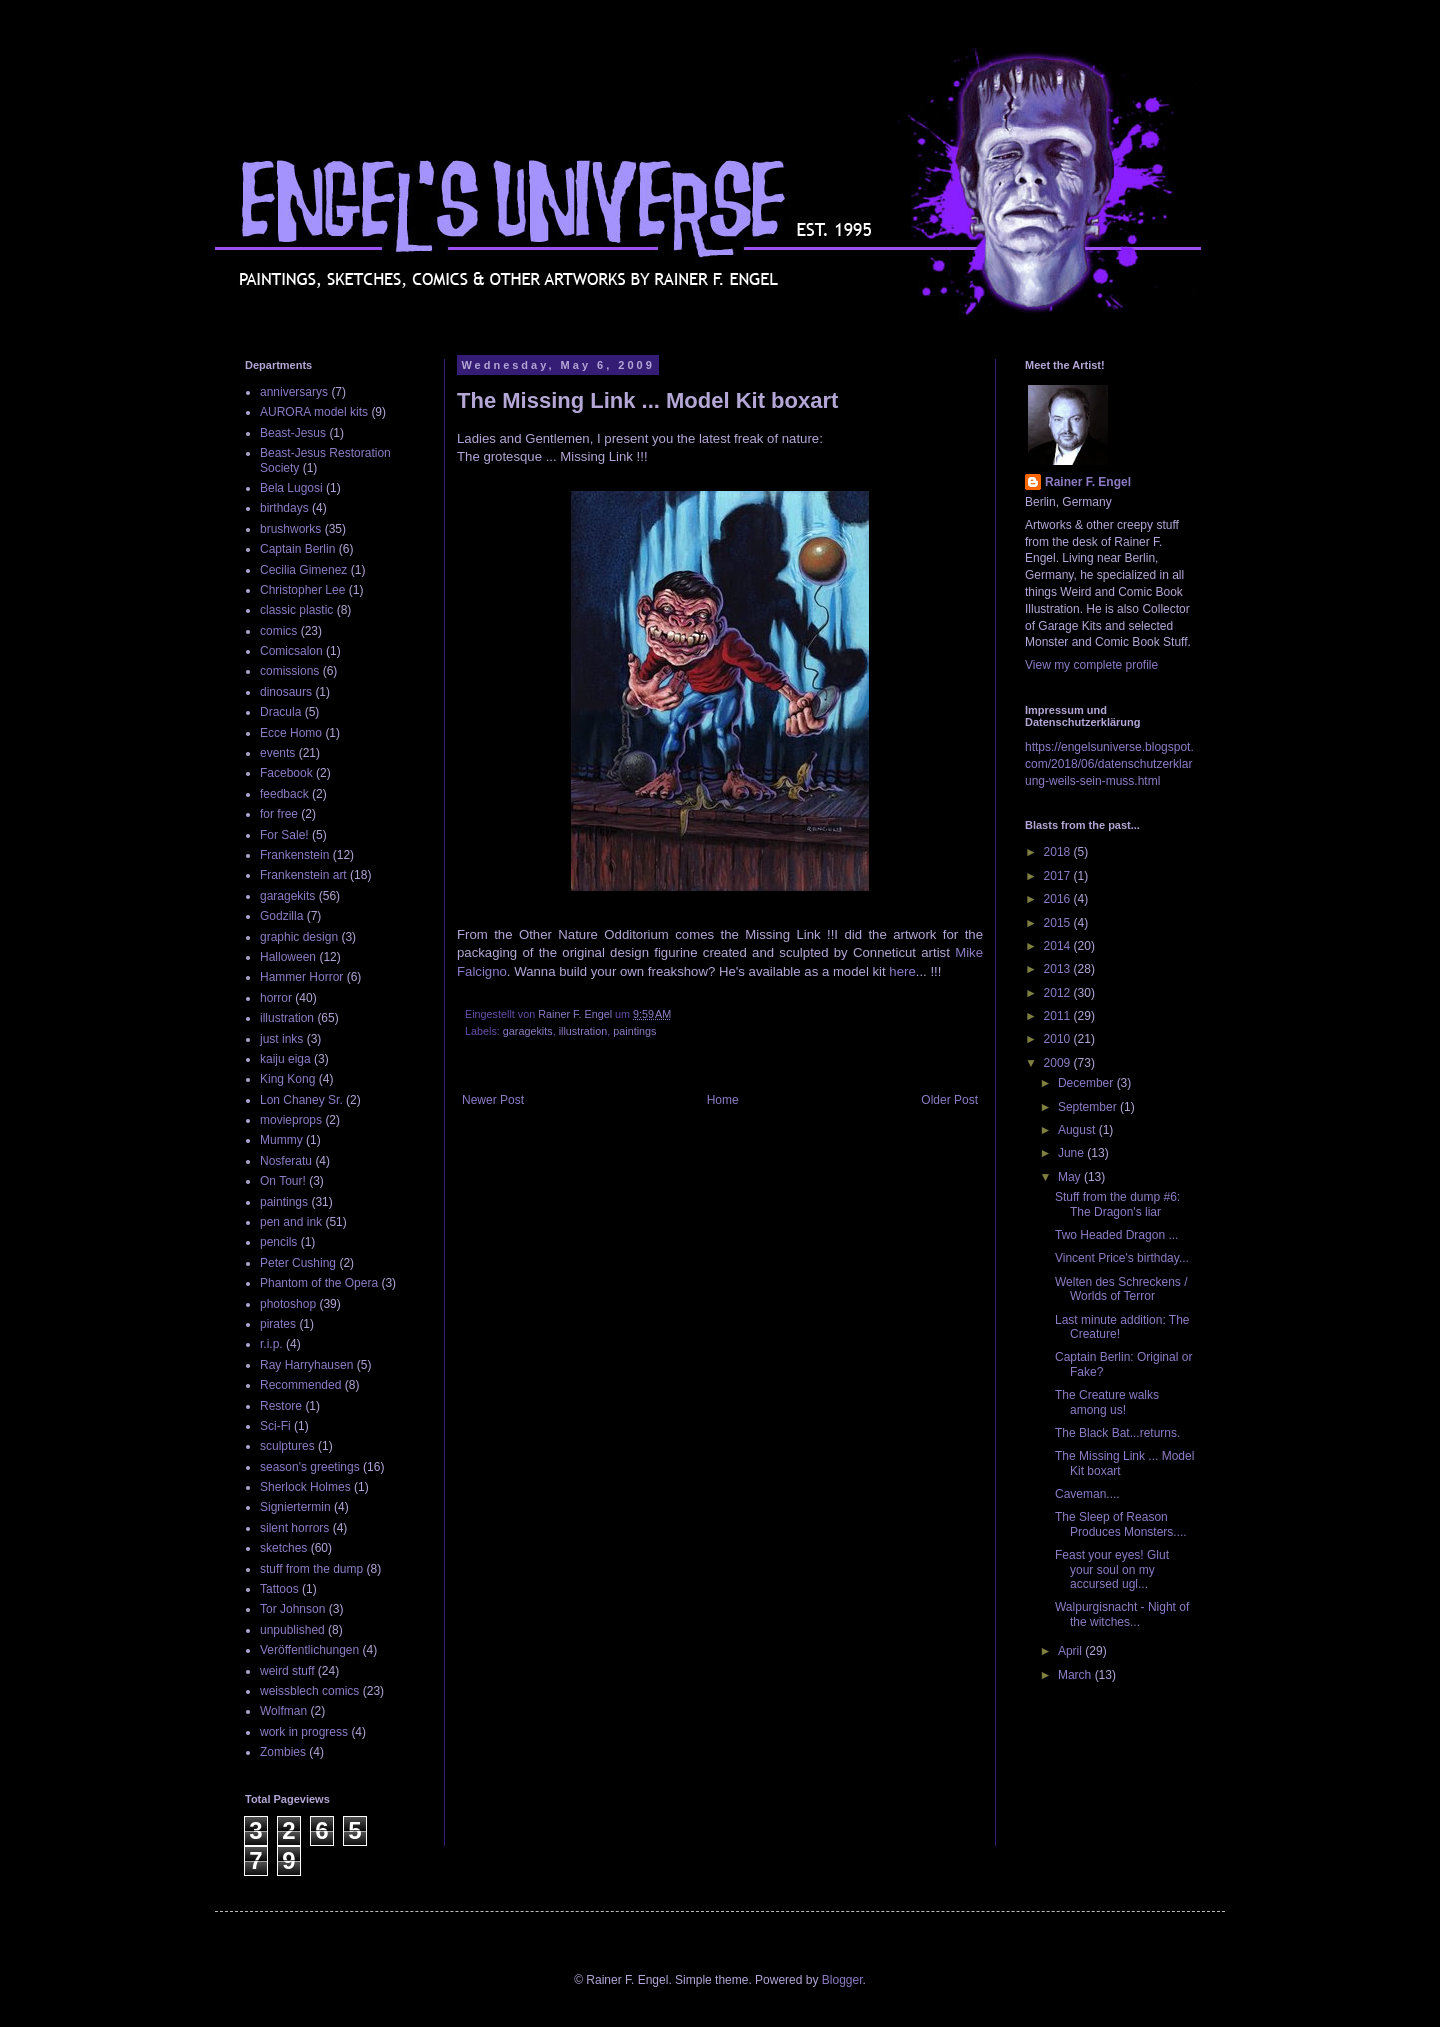 This screenshot has height=2027, width=1440. What do you see at coordinates (299, 937) in the screenshot?
I see `graphic design` at bounding box center [299, 937].